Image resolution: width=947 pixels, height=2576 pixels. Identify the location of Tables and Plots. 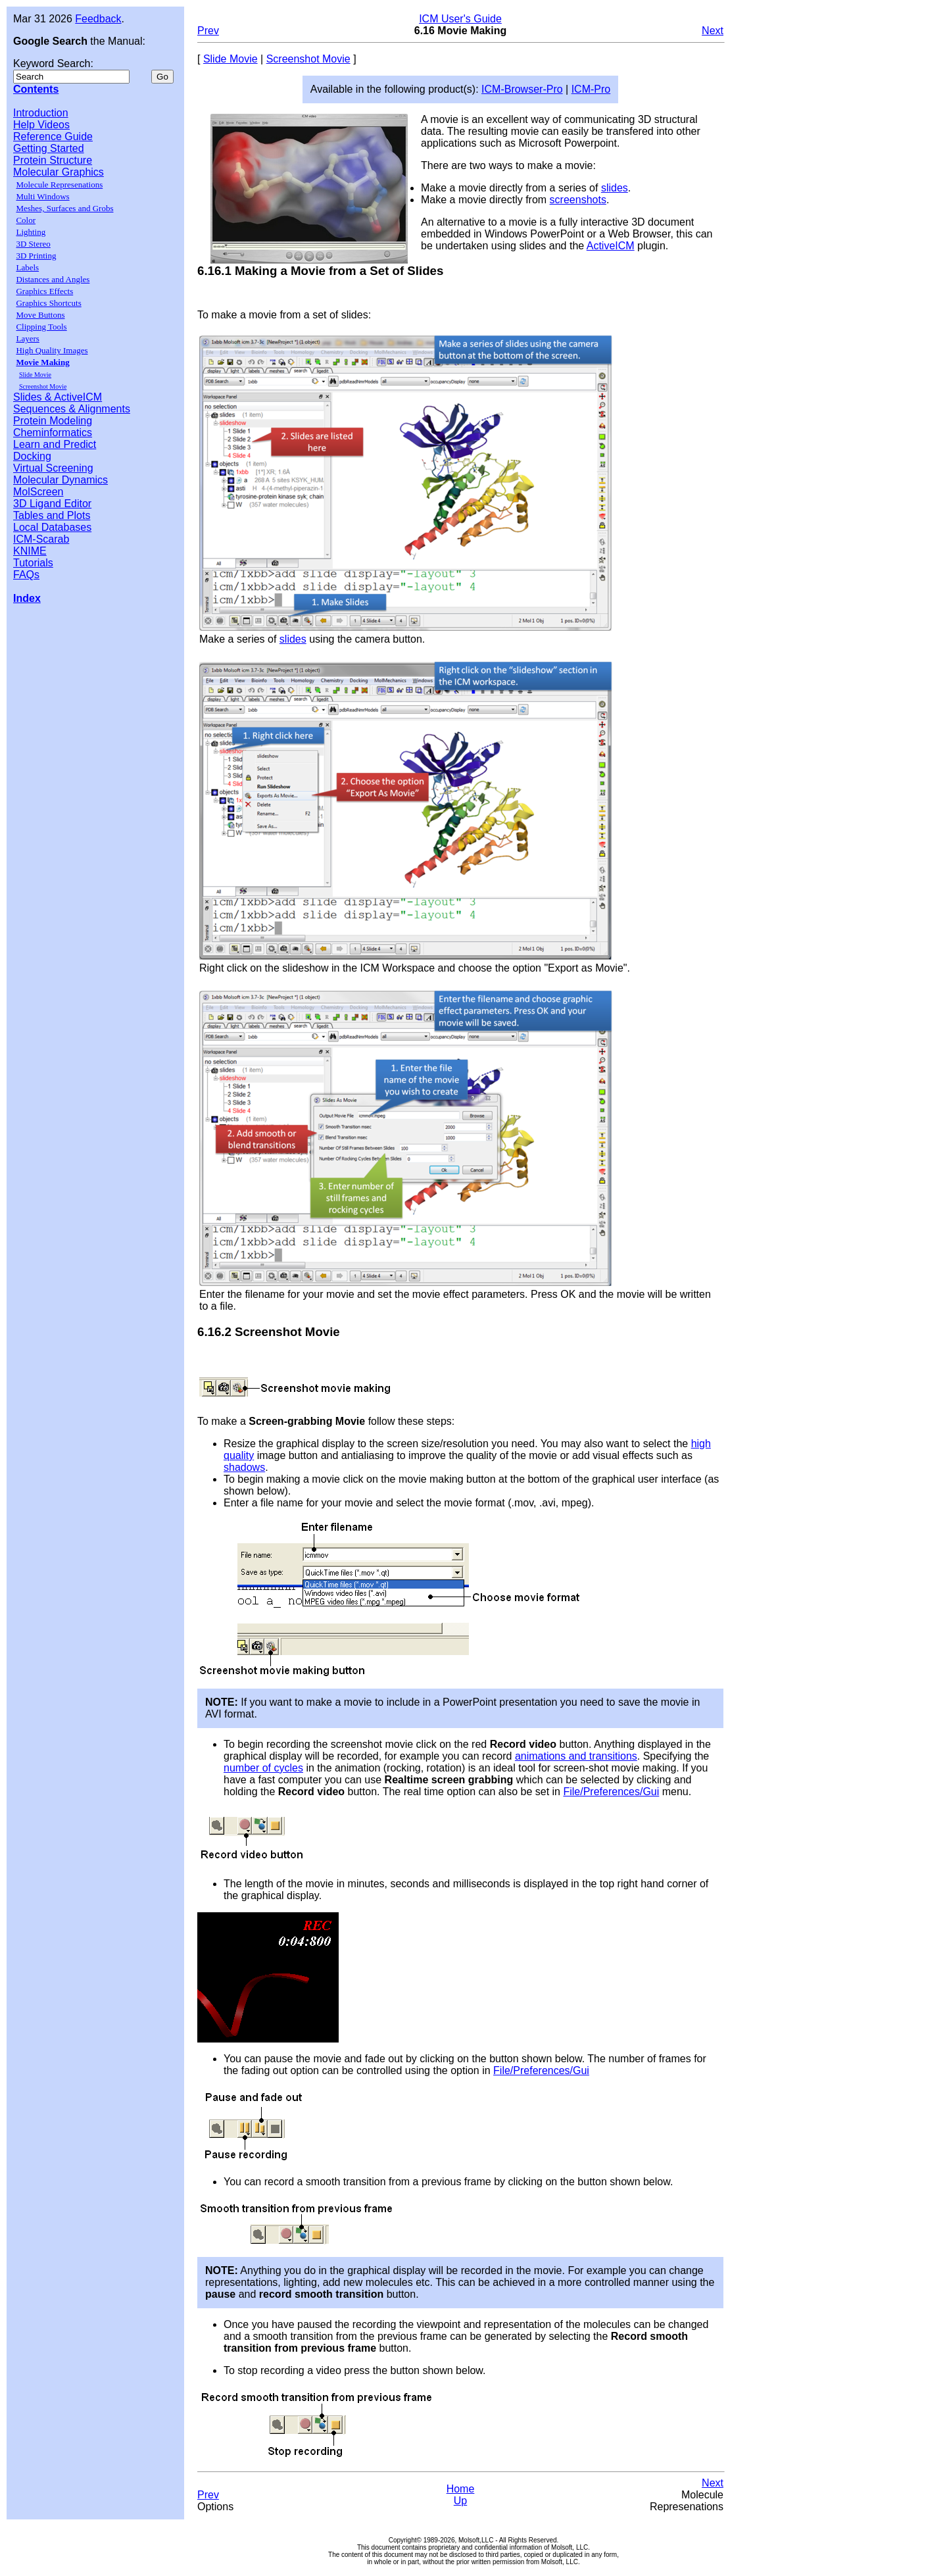
(51, 515).